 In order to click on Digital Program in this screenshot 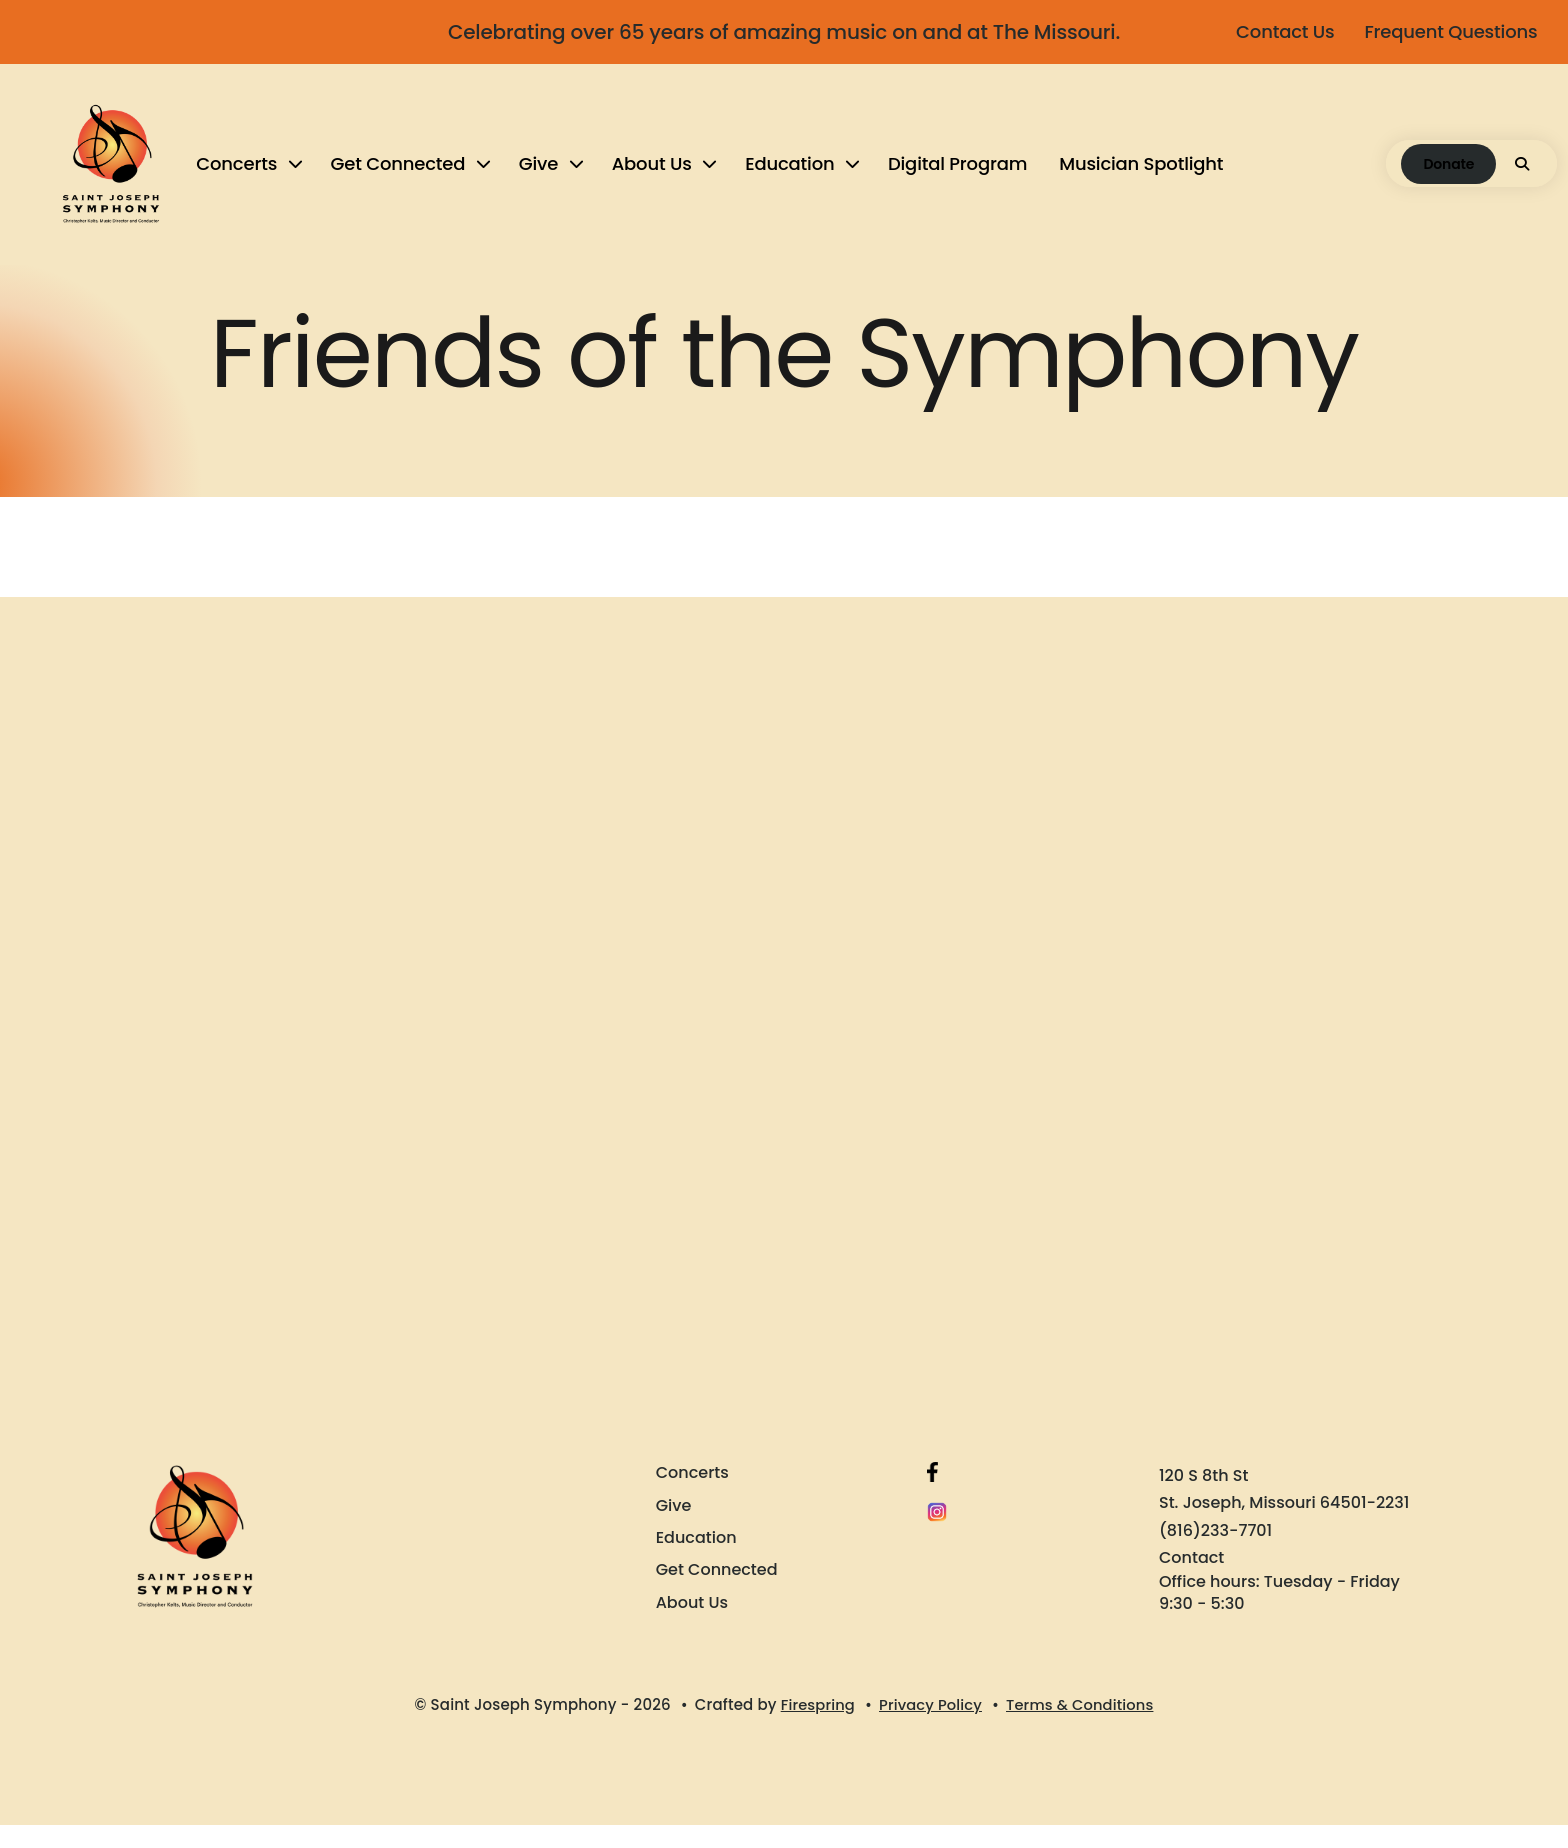, I will do `click(961, 174)`.